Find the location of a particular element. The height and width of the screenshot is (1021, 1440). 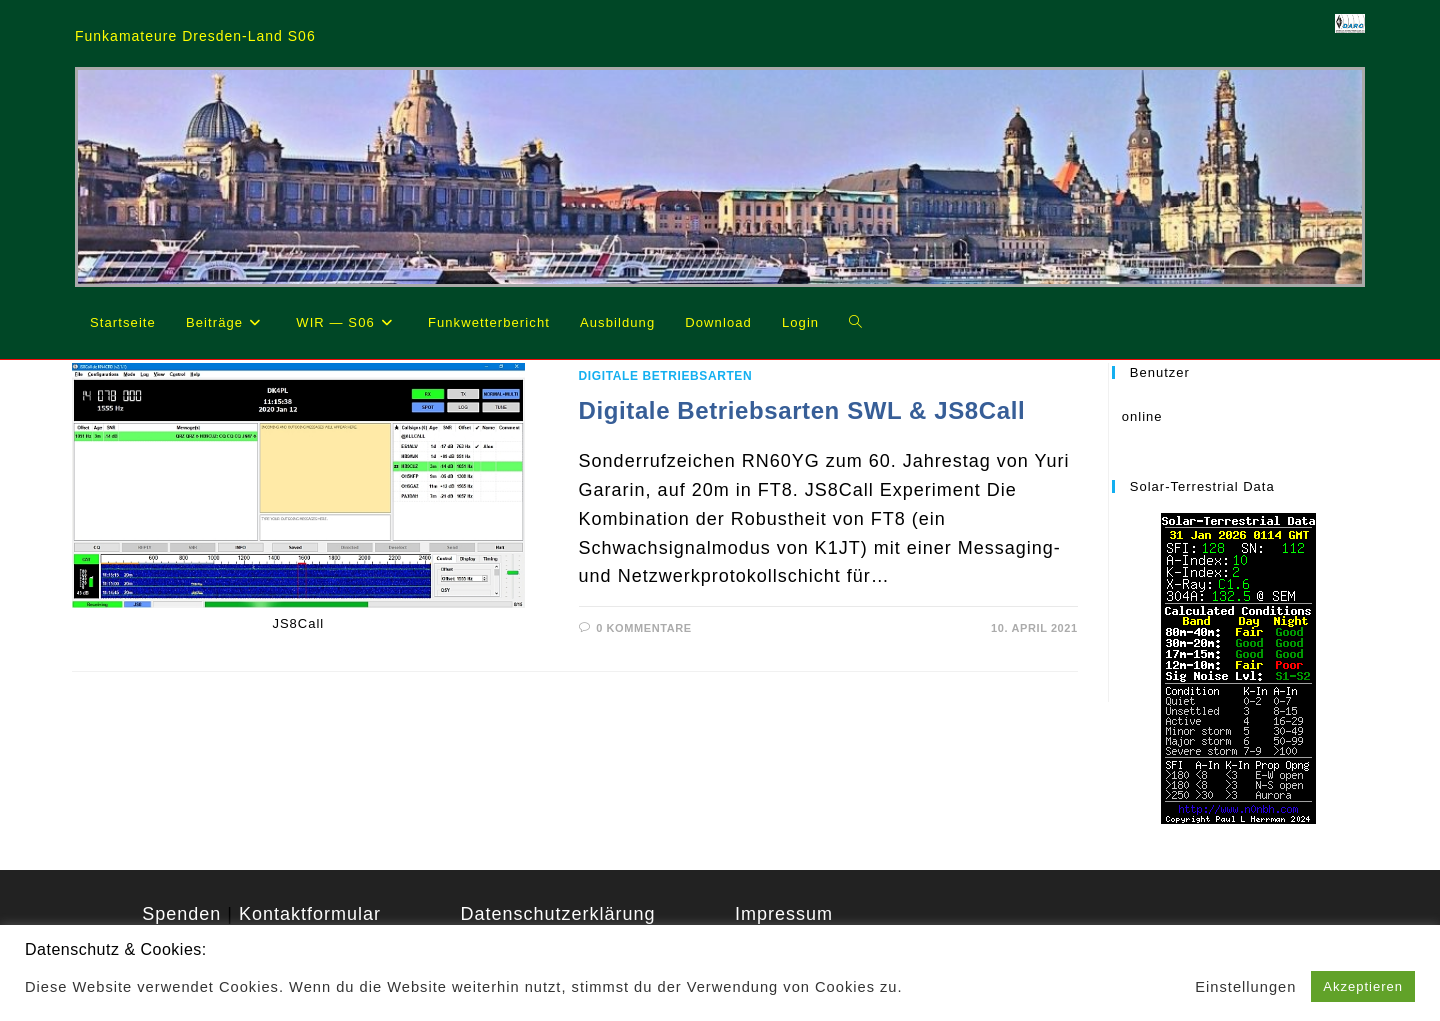

Kontaktformular is located at coordinates (310, 914).